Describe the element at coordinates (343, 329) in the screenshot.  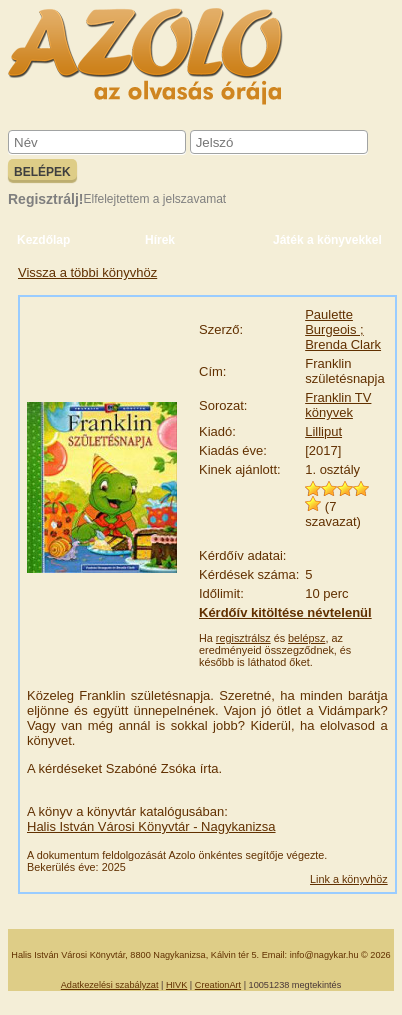
I see `Paulette Burgeois ; Brenda Clark` at that location.